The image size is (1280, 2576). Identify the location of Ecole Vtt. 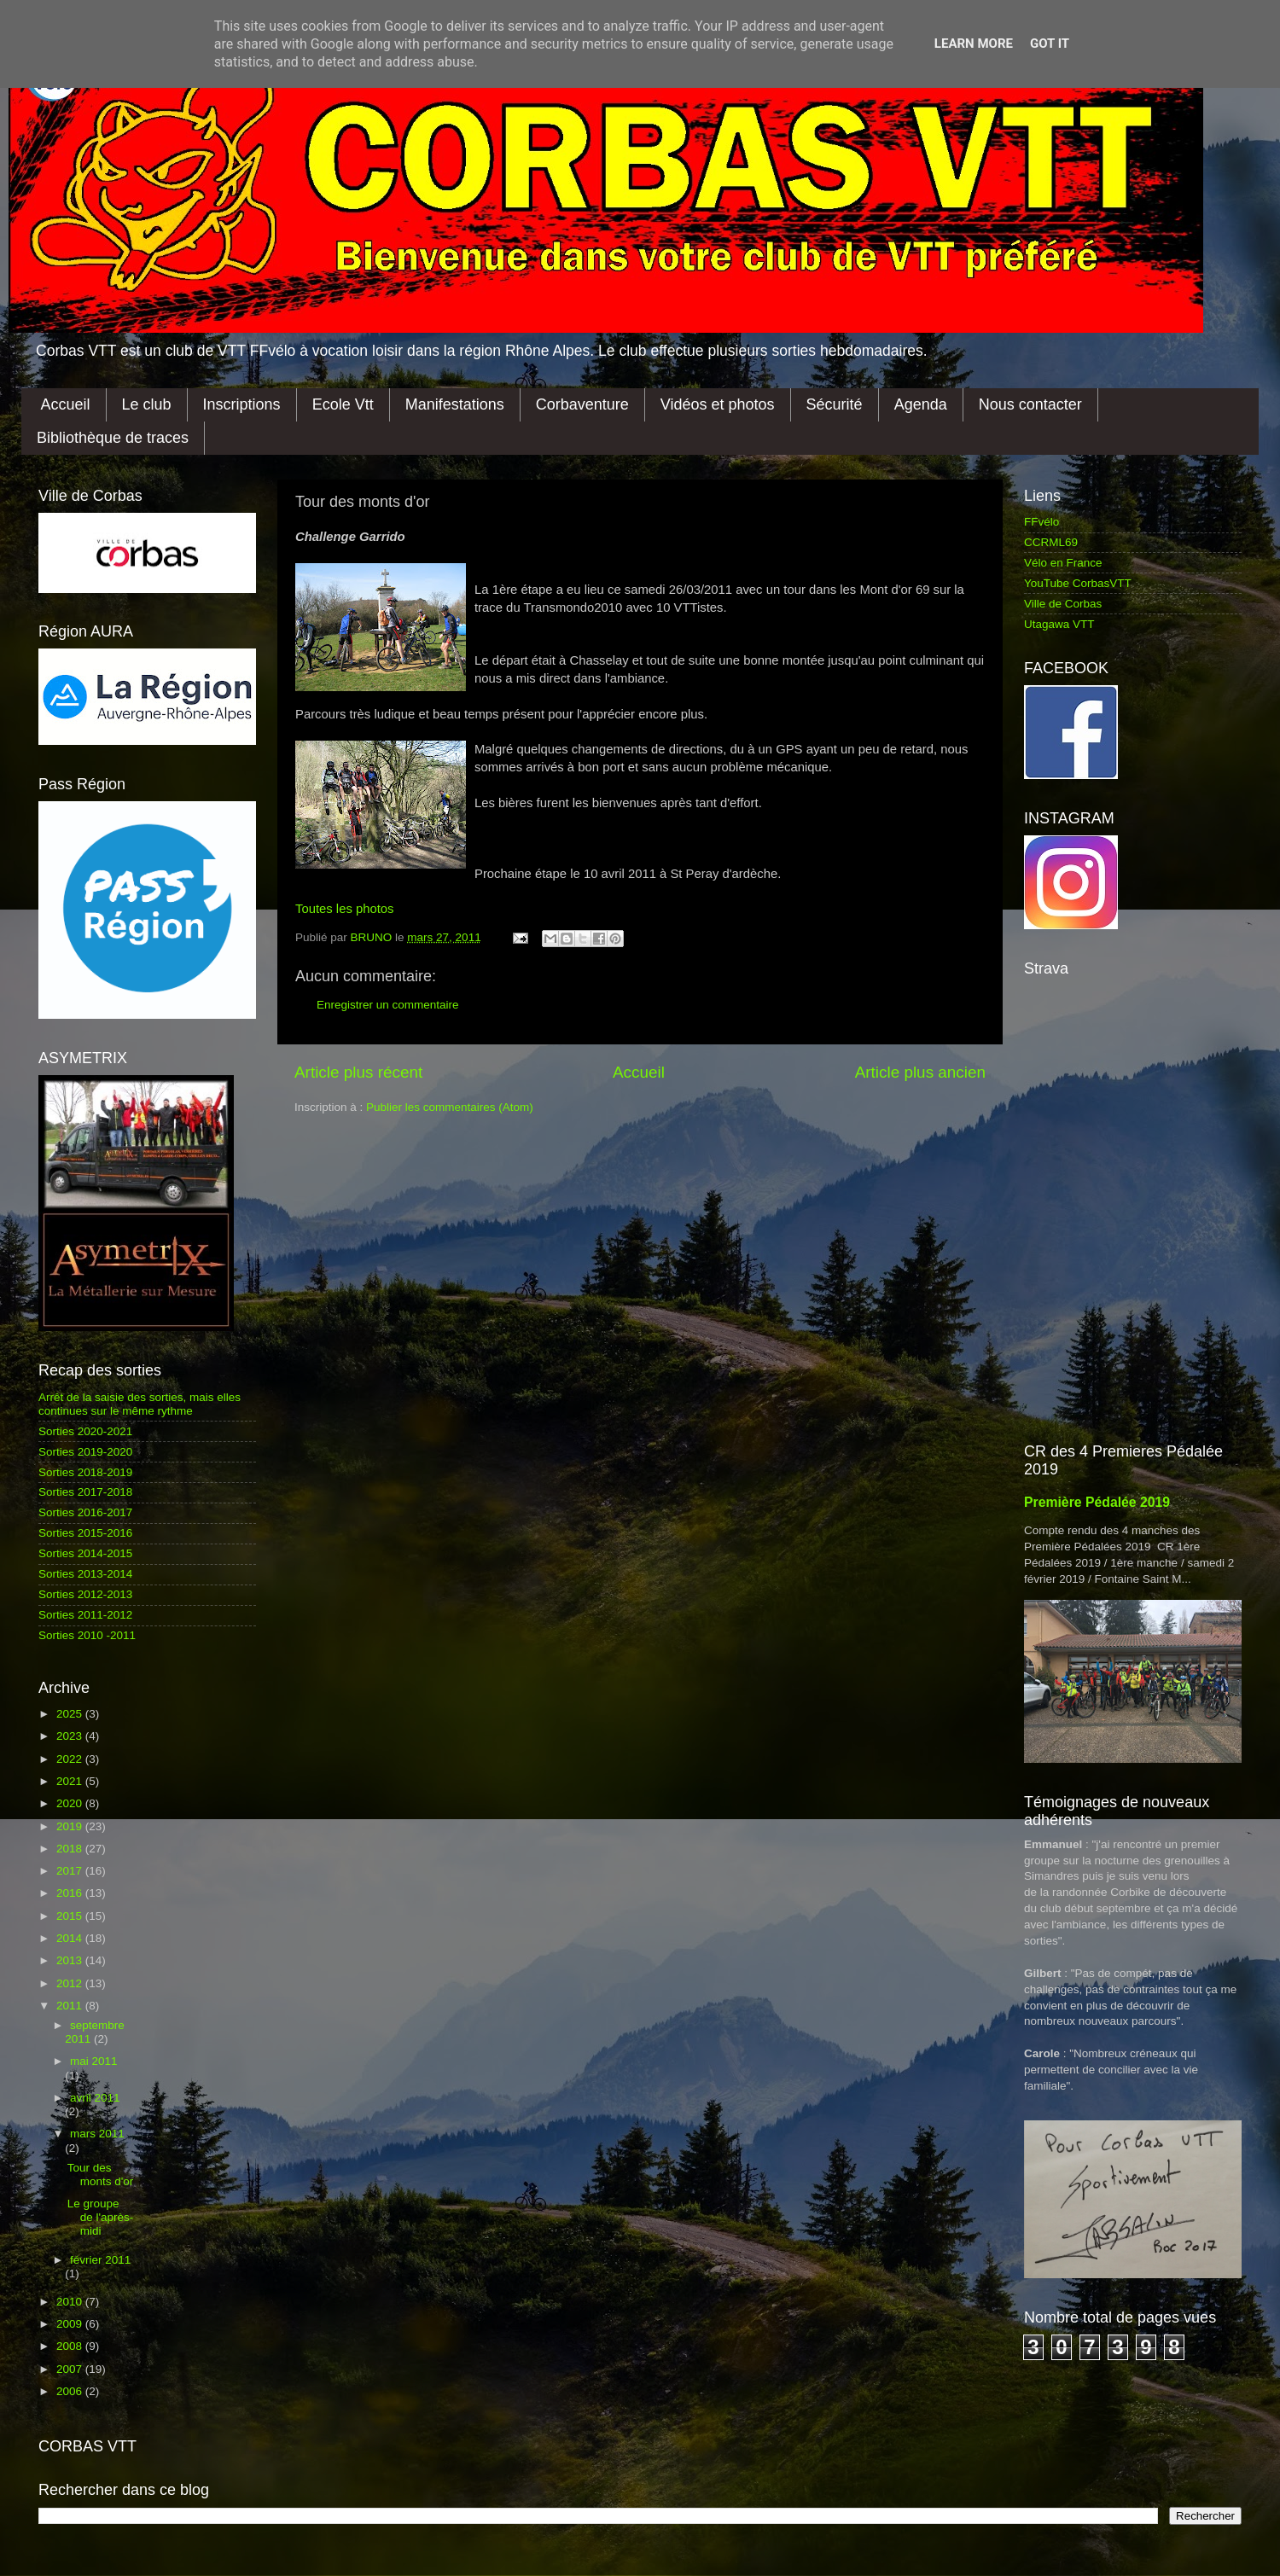
(343, 404).